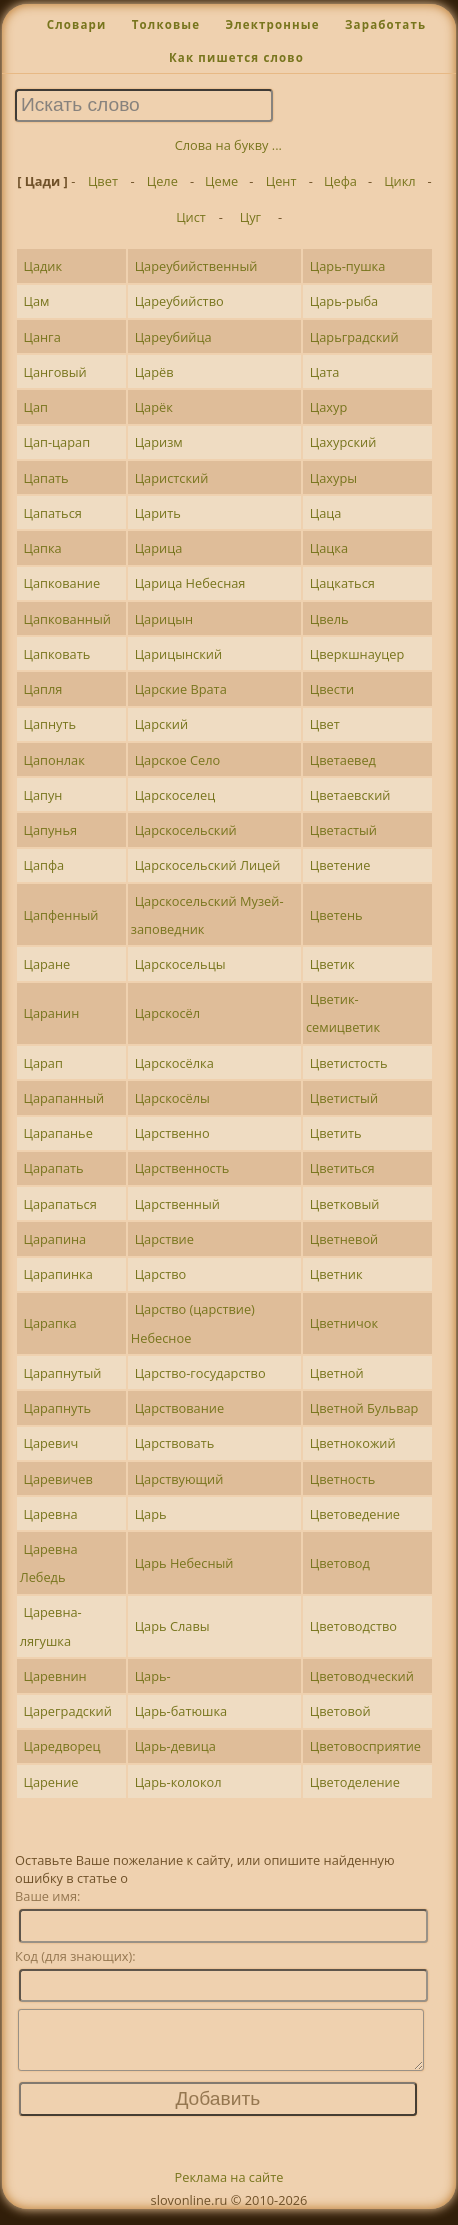  Describe the element at coordinates (172, 1626) in the screenshot. I see `Царь Славы` at that location.